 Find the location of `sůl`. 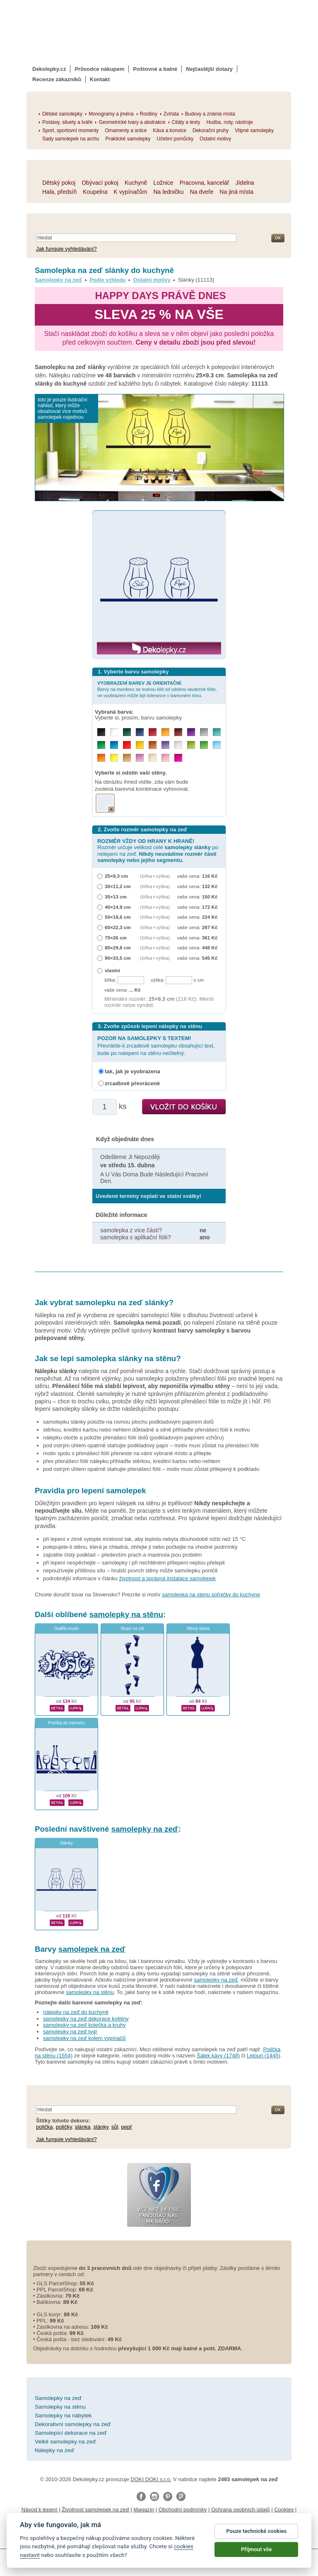

sůl is located at coordinates (114, 2127).